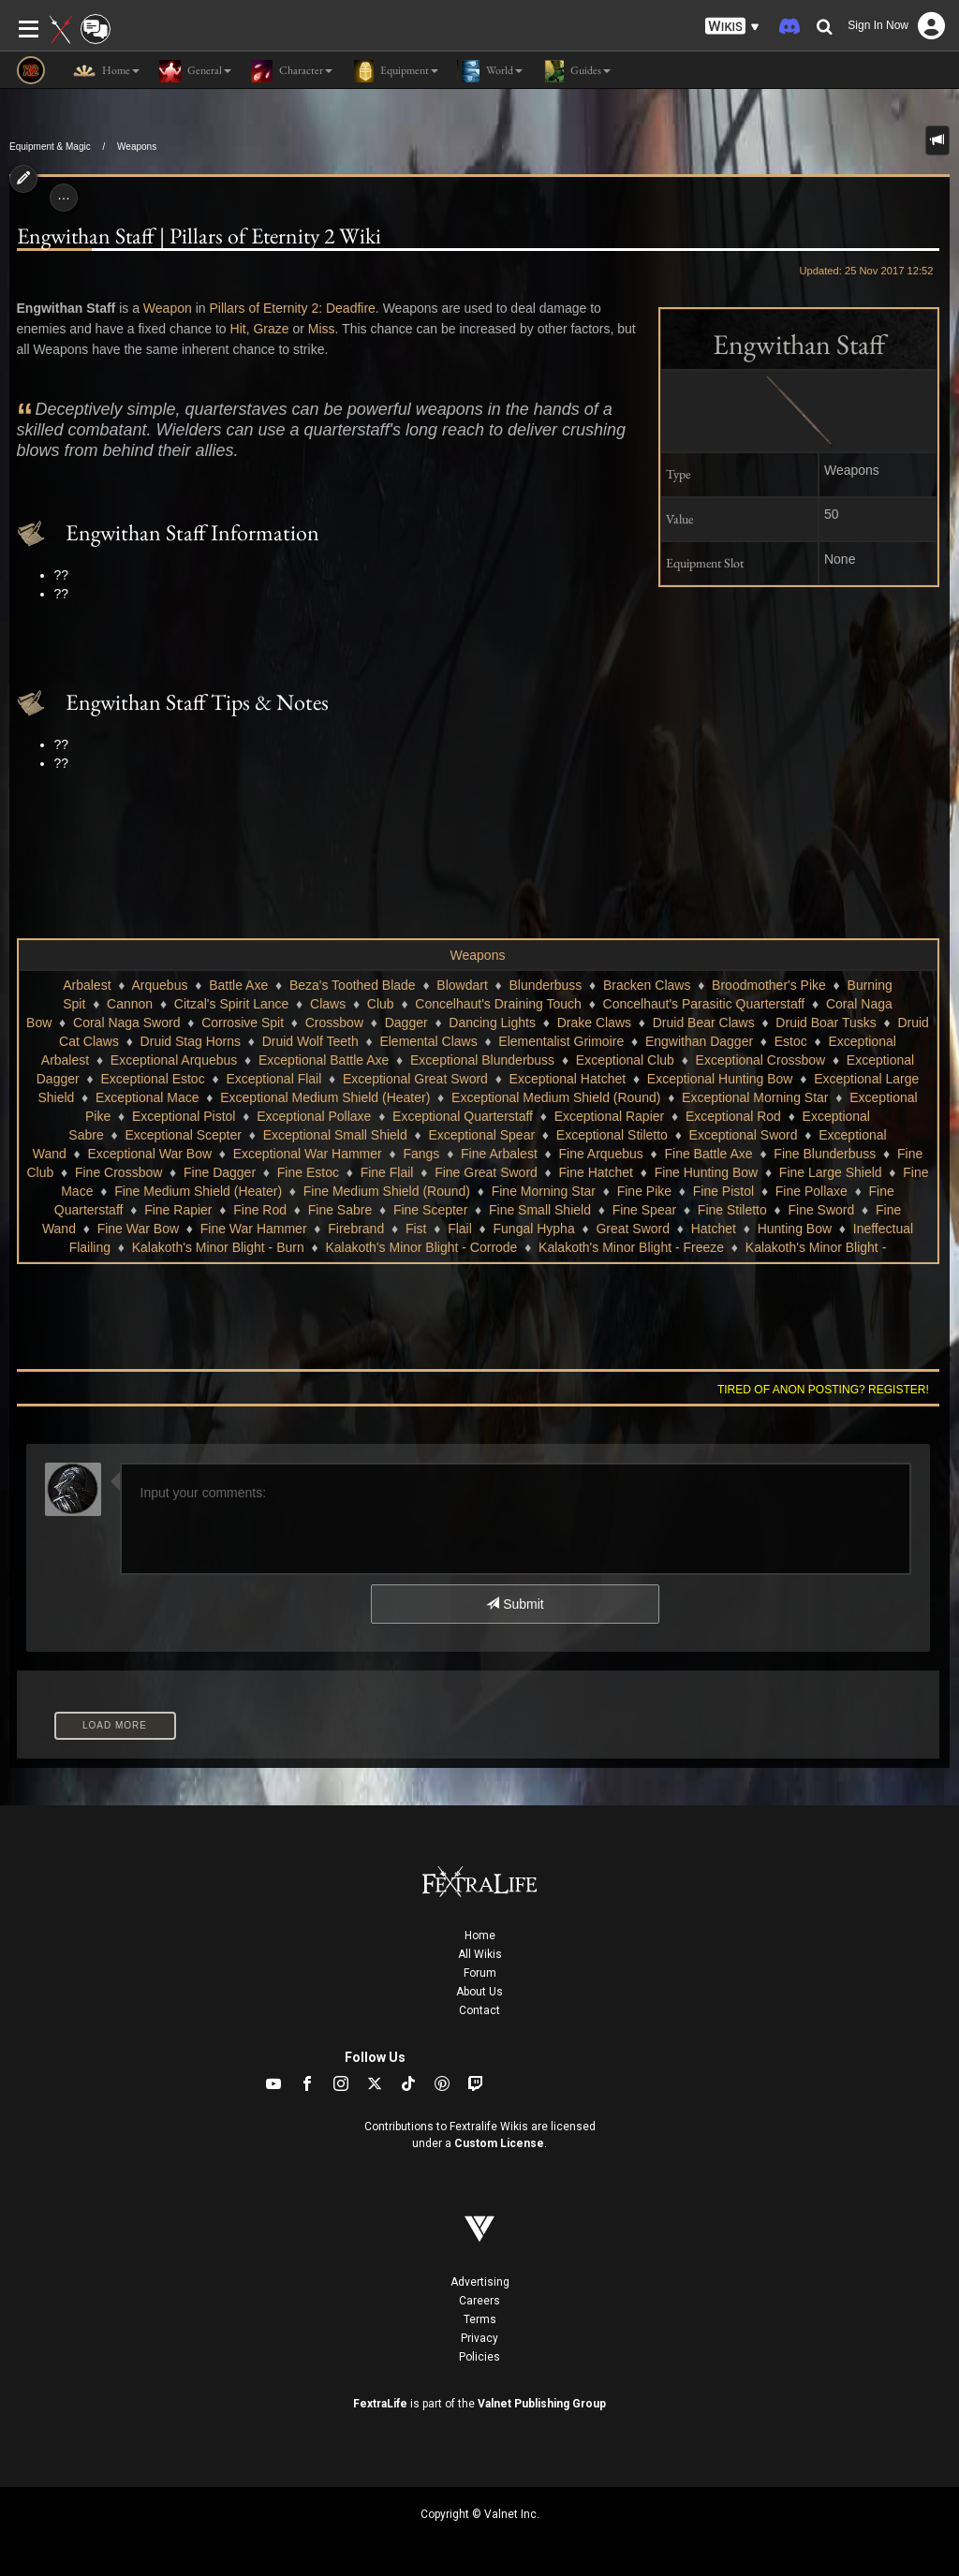  What do you see at coordinates (490, 71) in the screenshot?
I see `World [button]` at bounding box center [490, 71].